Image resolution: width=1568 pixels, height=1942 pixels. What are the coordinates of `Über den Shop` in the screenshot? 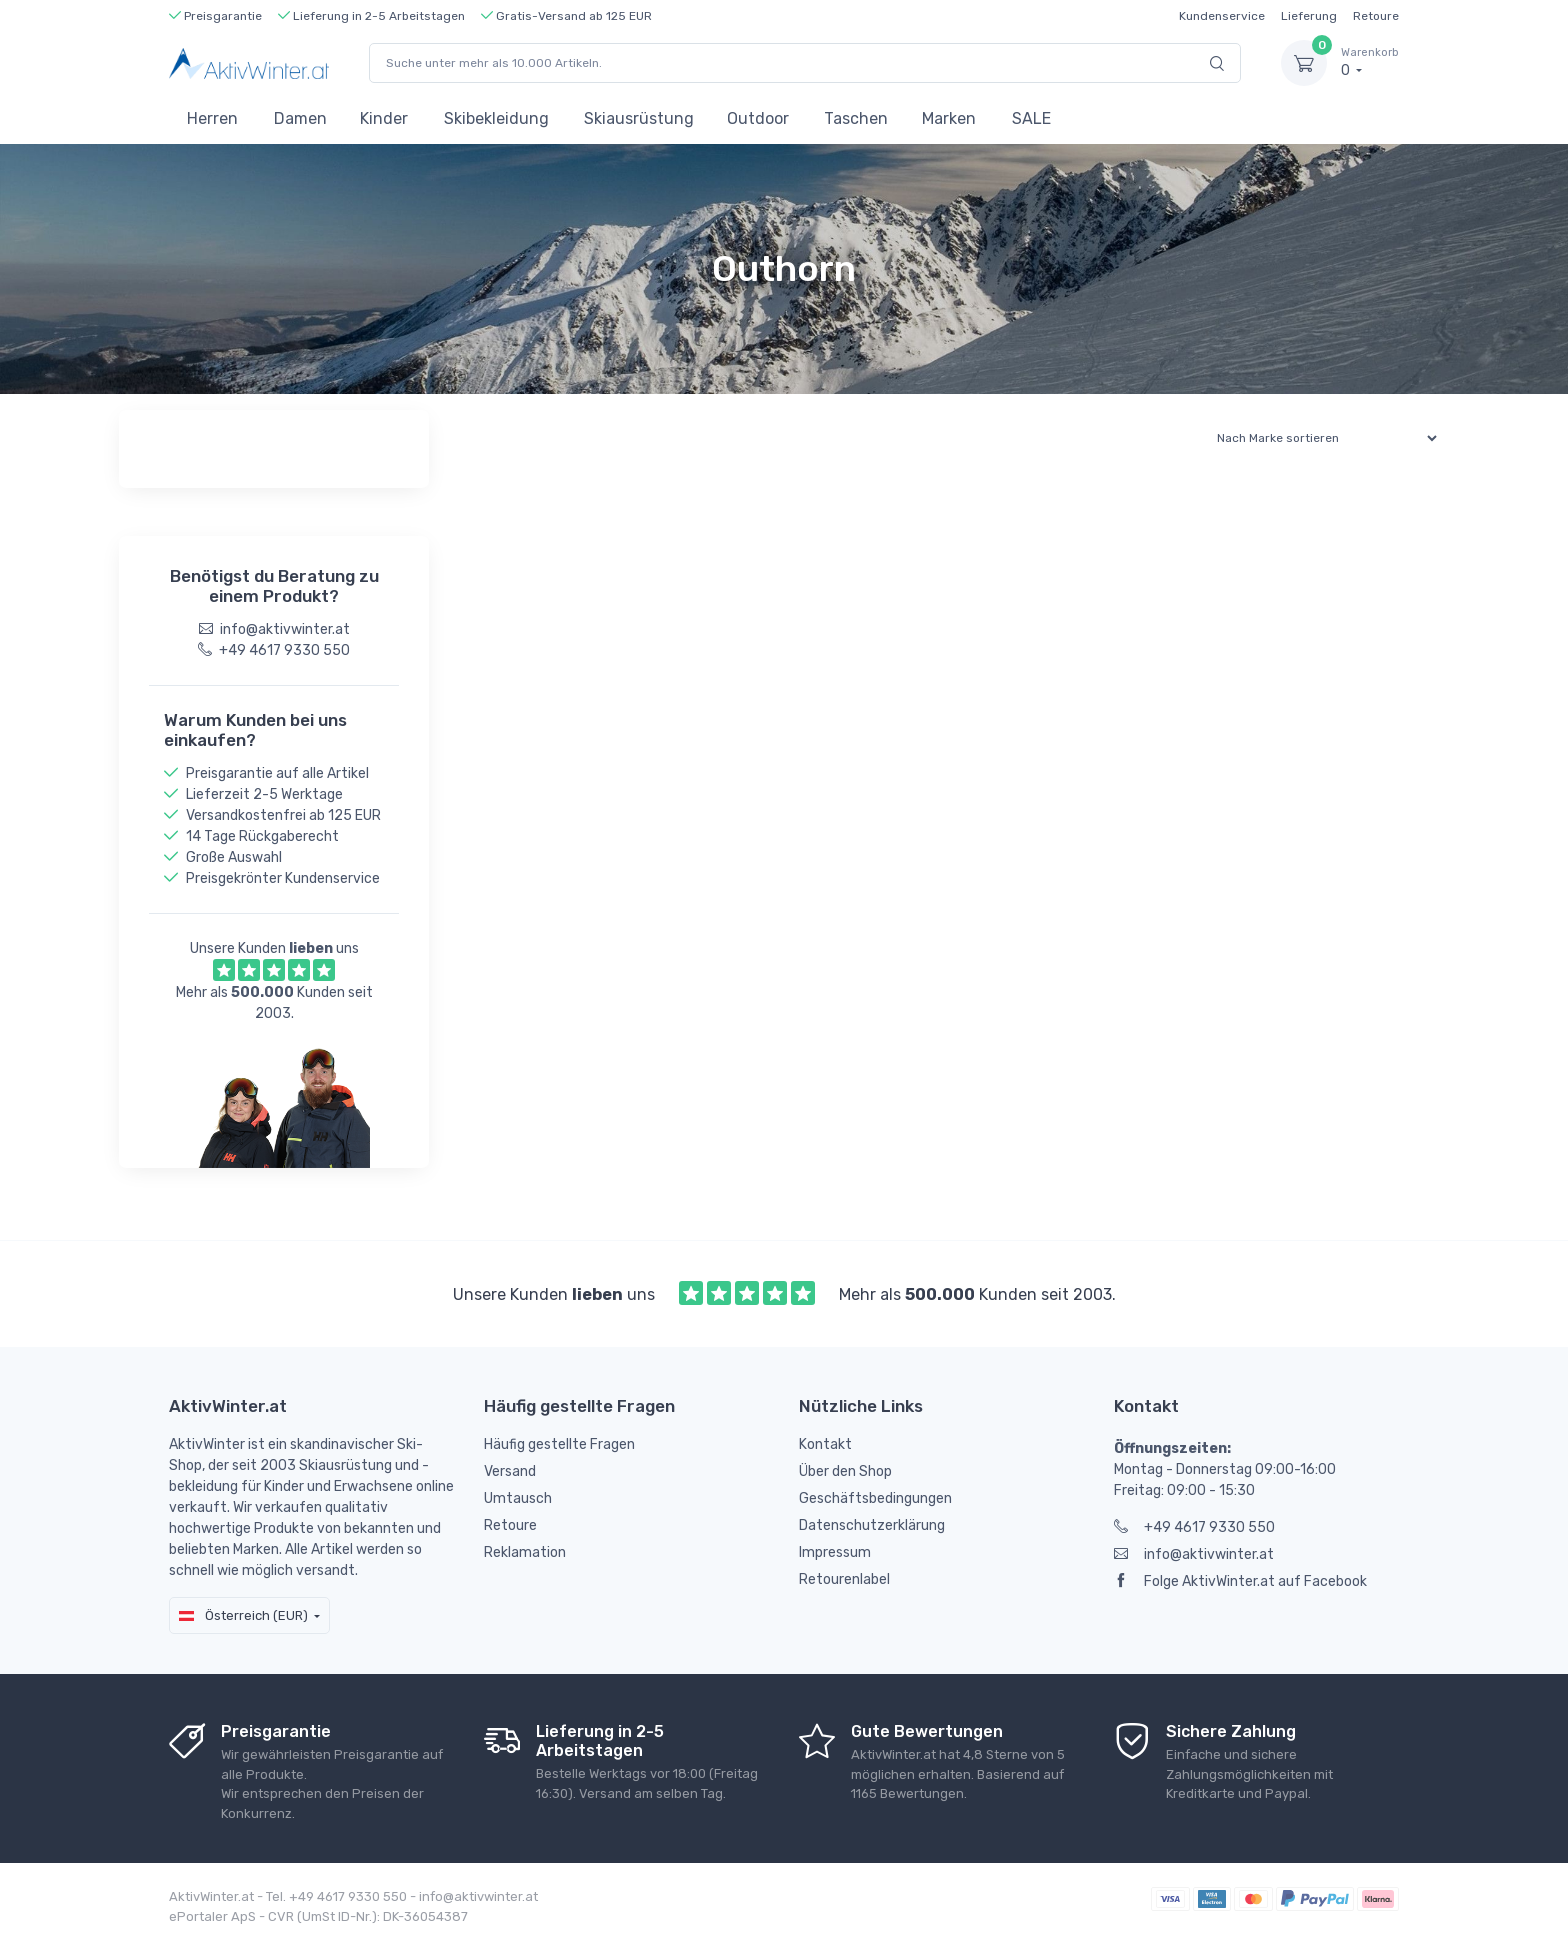 It's located at (845, 1471).